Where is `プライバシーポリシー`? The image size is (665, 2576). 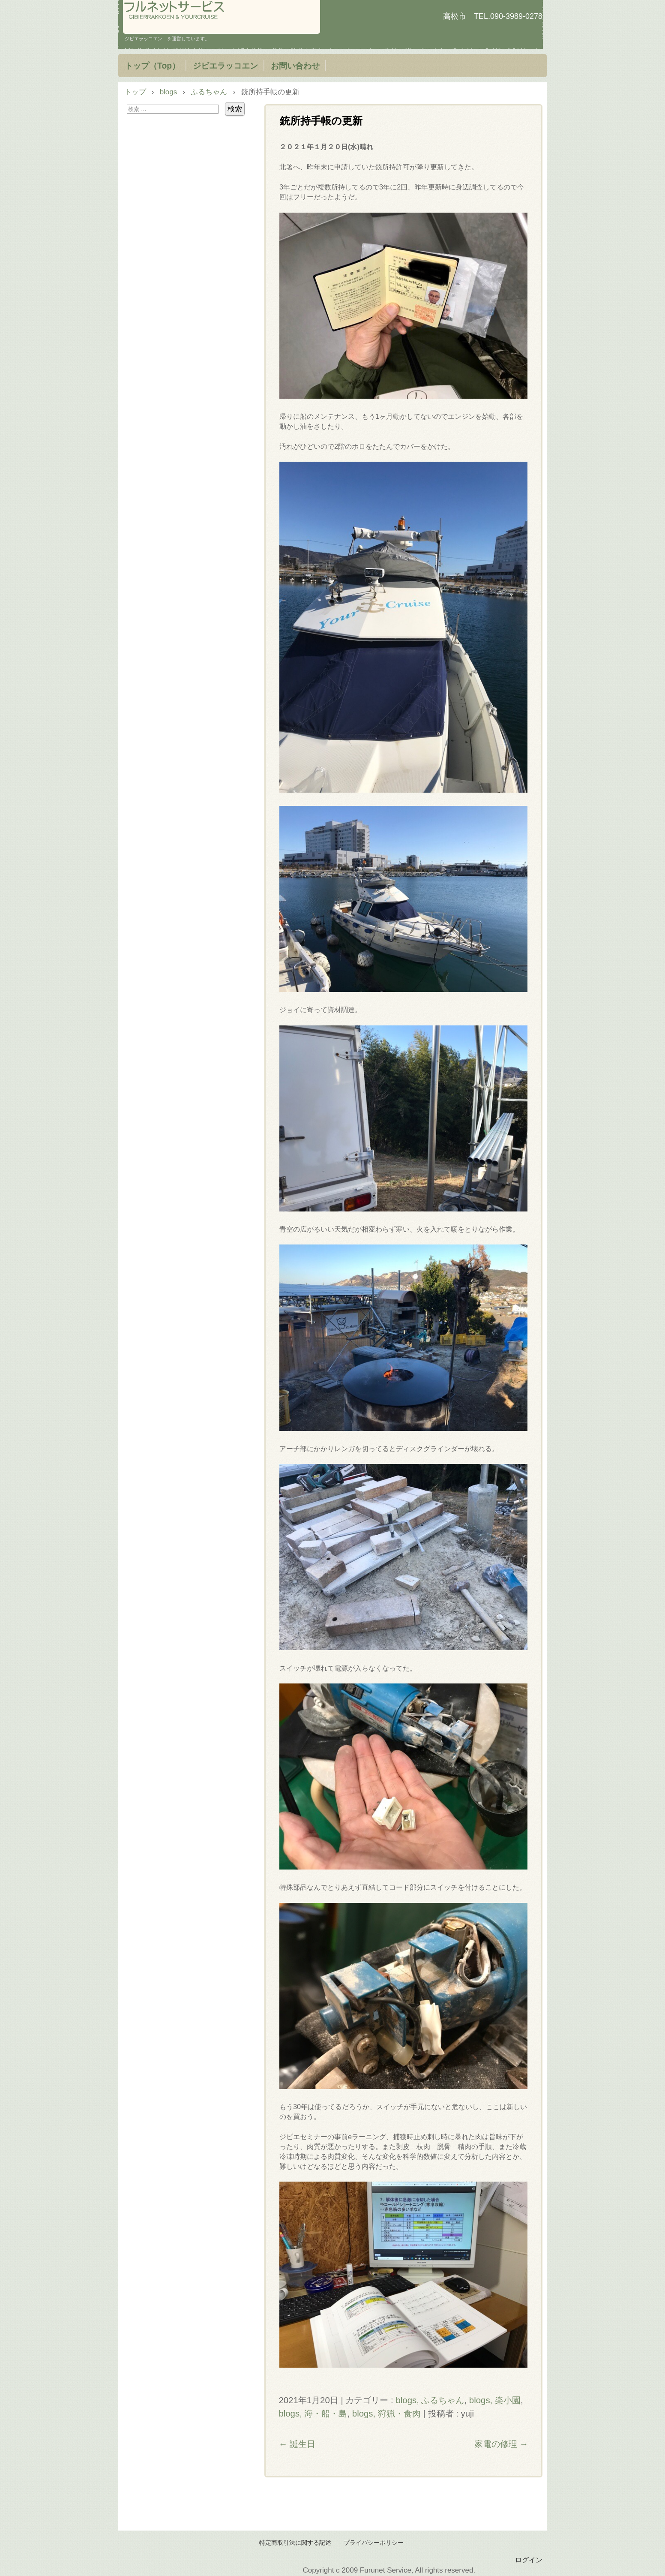 プライバシーポリシー is located at coordinates (374, 2543).